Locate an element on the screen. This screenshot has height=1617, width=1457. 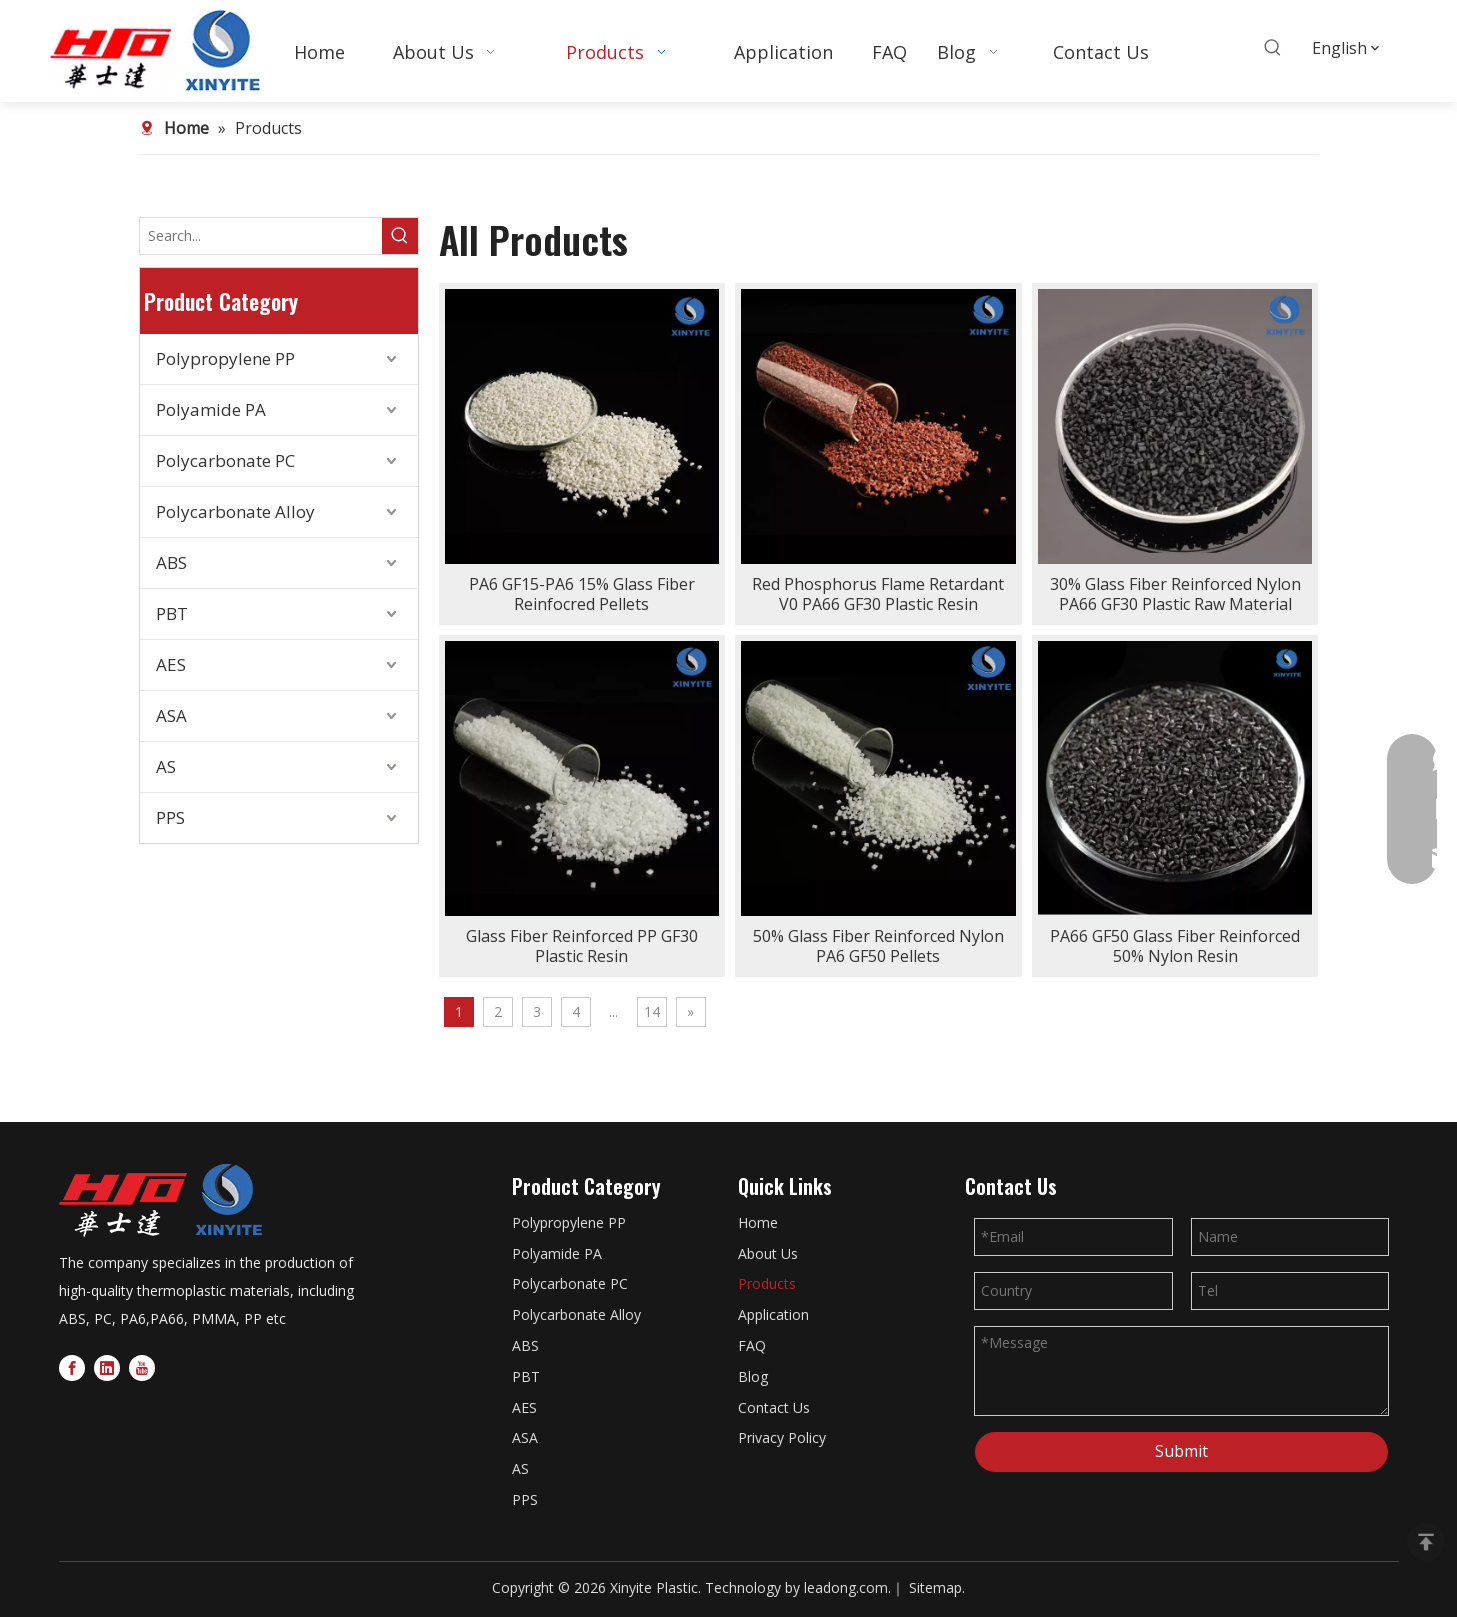
Blog is located at coordinates (753, 1376).